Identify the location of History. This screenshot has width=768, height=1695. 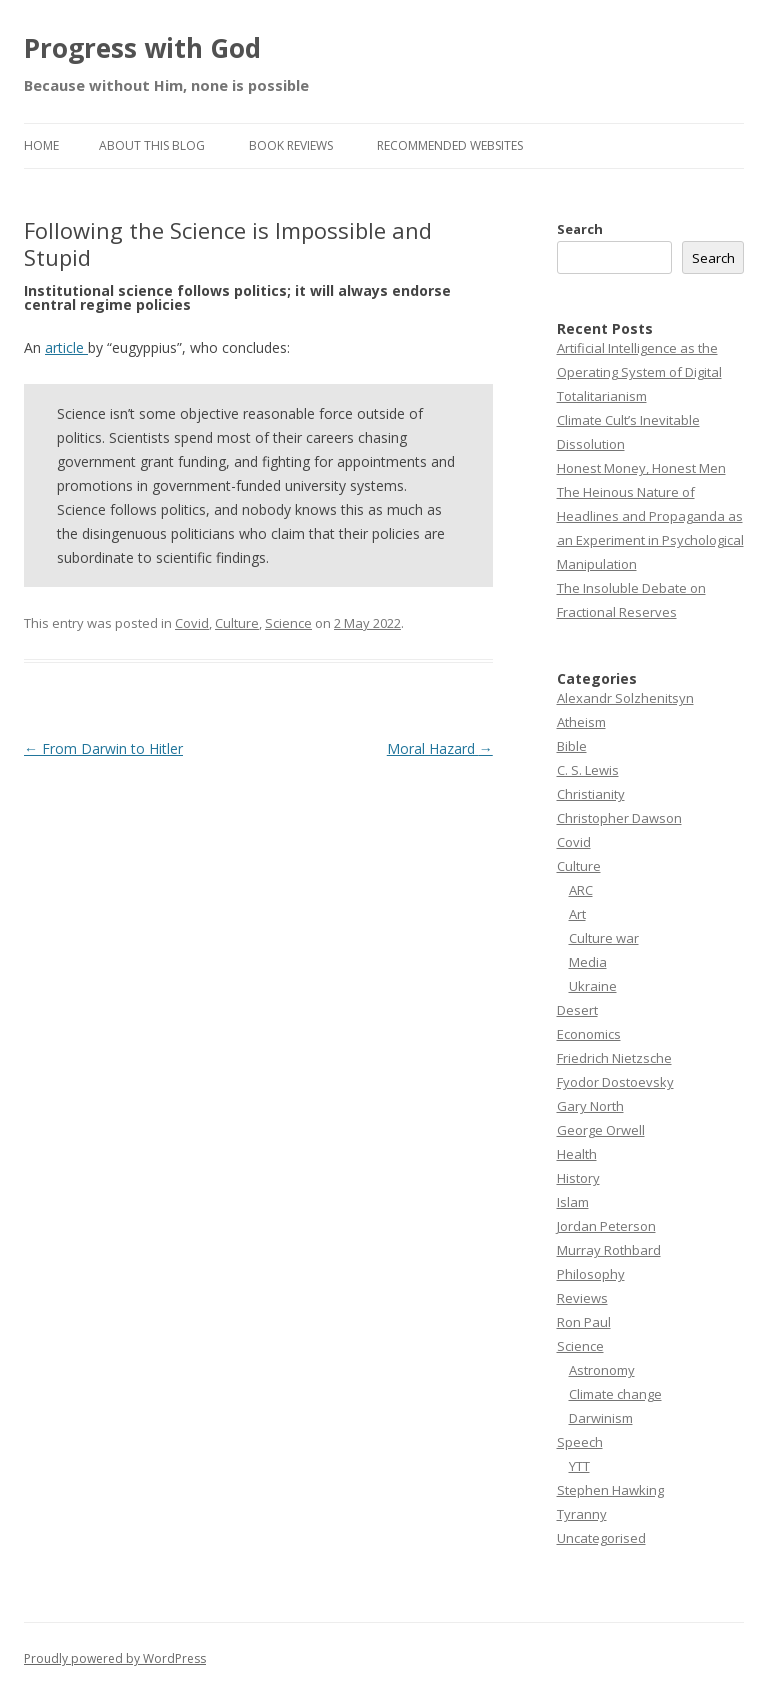
(578, 1178).